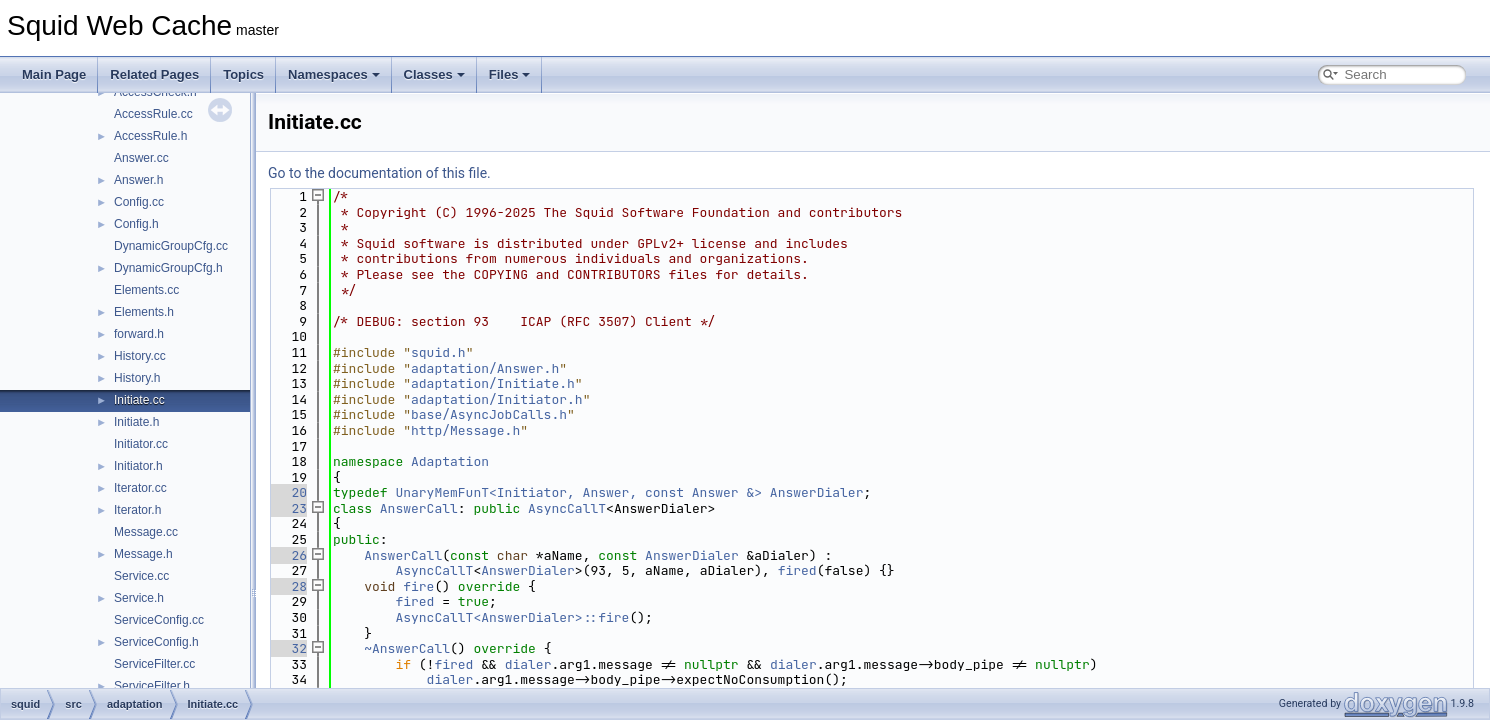 The image size is (1490, 720). I want to click on History.cc, so click(140, 356).